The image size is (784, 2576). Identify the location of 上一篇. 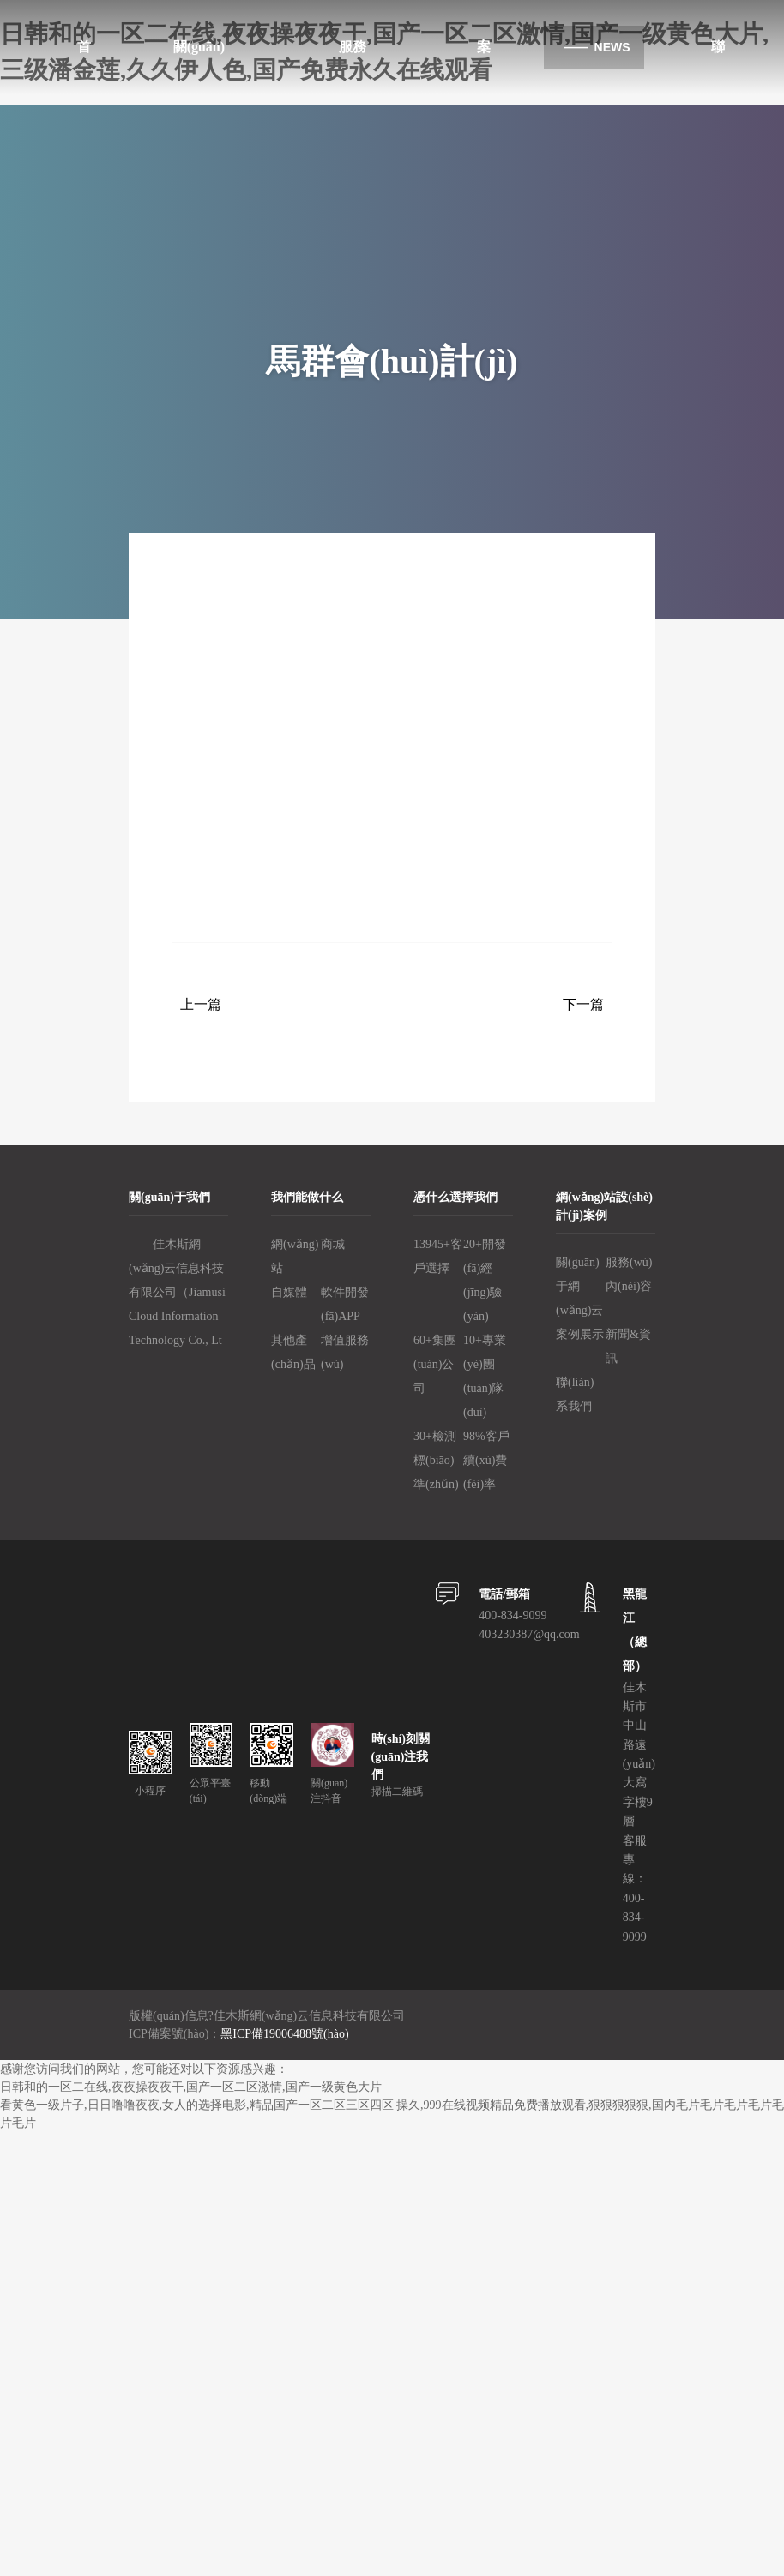
(200, 1004).